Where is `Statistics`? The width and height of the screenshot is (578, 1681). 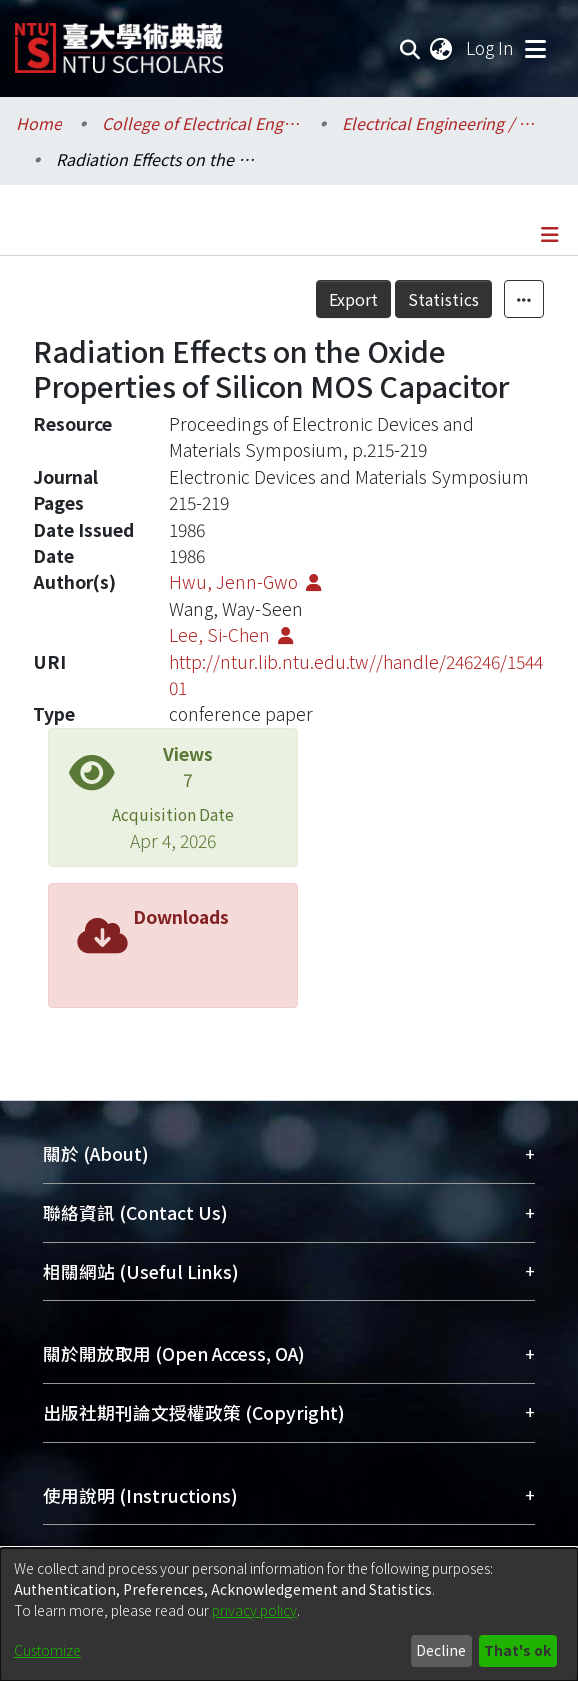
Statistics is located at coordinates (443, 299).